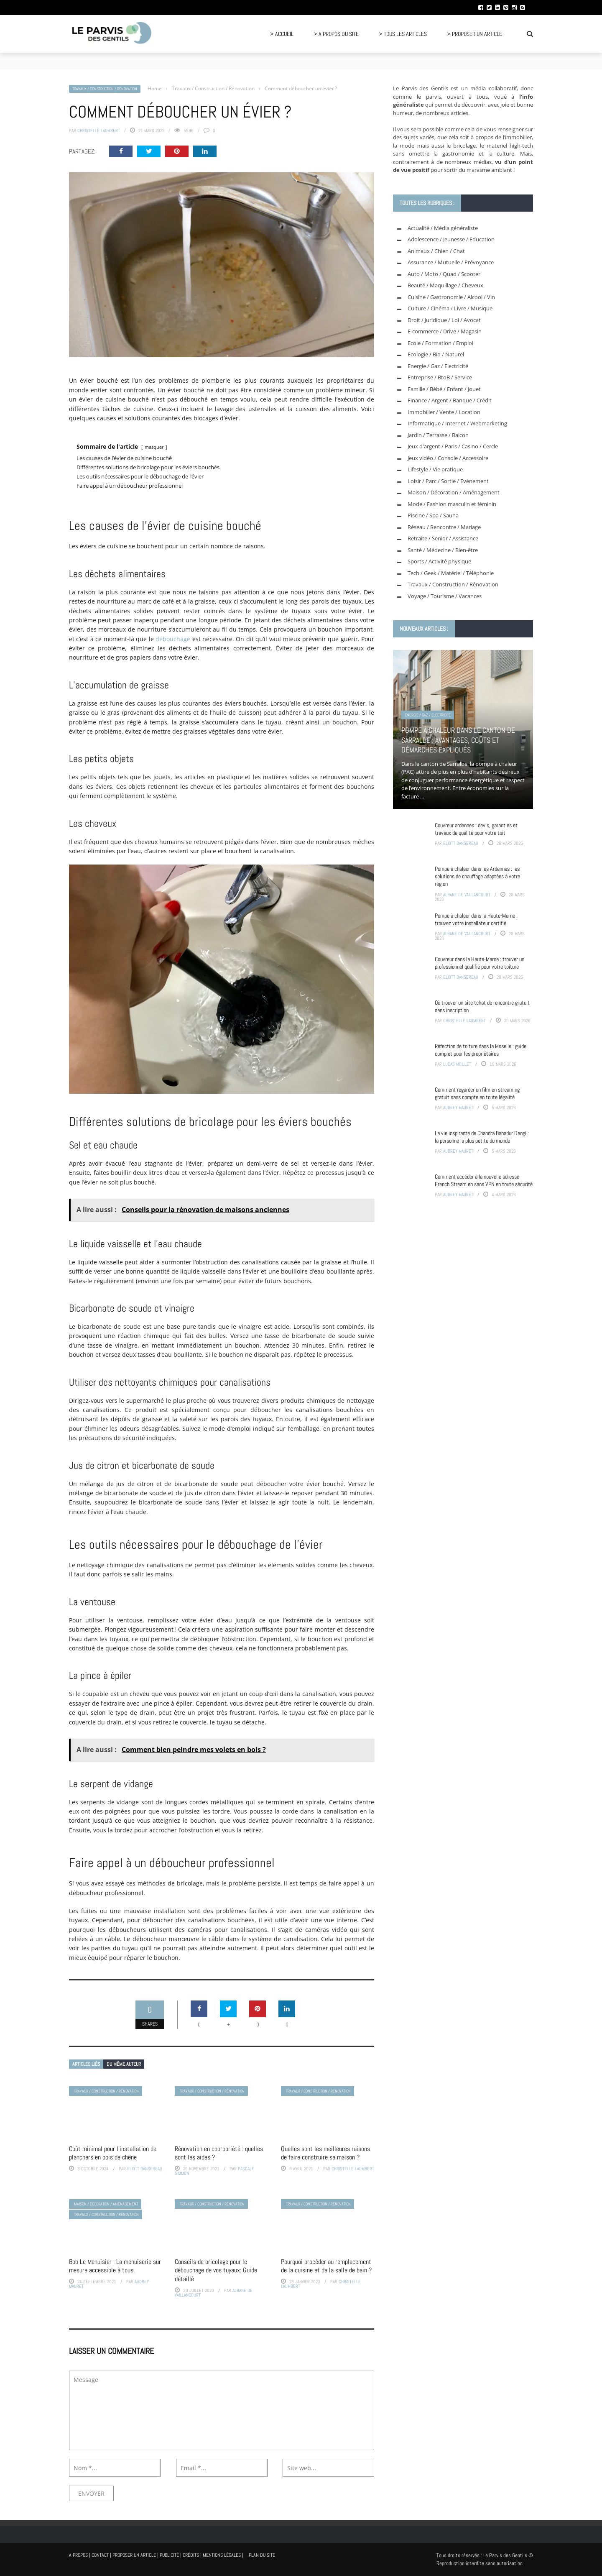  Describe the element at coordinates (436, 251) in the screenshot. I see `Animaux / Chien / Chat` at that location.